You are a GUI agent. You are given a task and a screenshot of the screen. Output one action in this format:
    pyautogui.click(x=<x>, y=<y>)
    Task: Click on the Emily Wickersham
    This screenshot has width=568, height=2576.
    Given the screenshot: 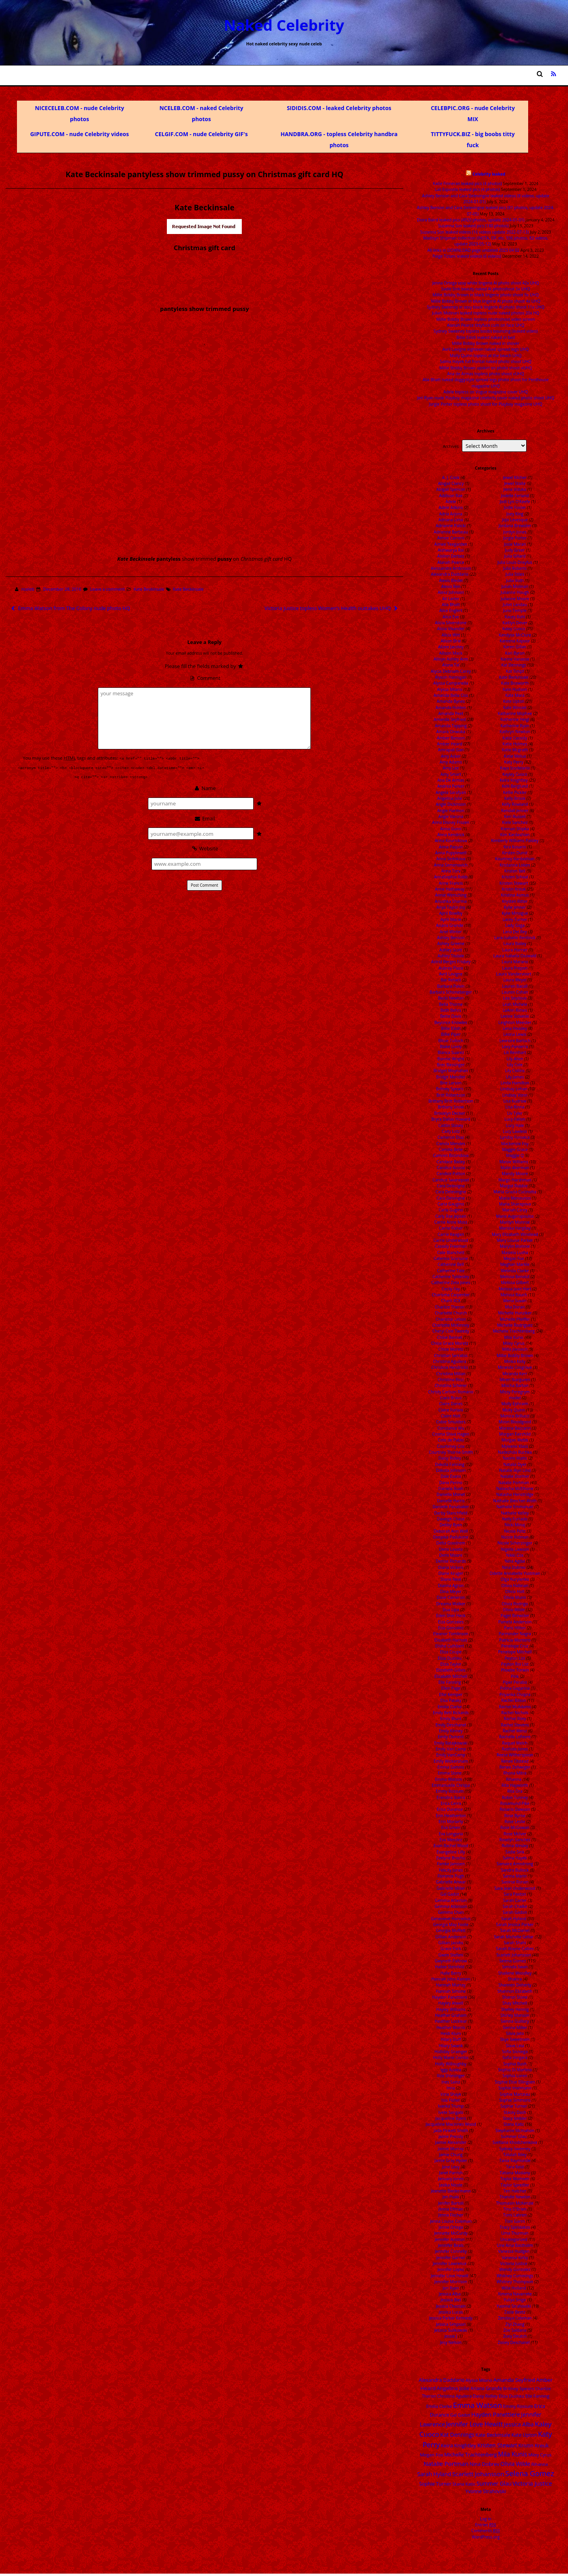 What is the action you would take?
    pyautogui.click(x=451, y=1761)
    